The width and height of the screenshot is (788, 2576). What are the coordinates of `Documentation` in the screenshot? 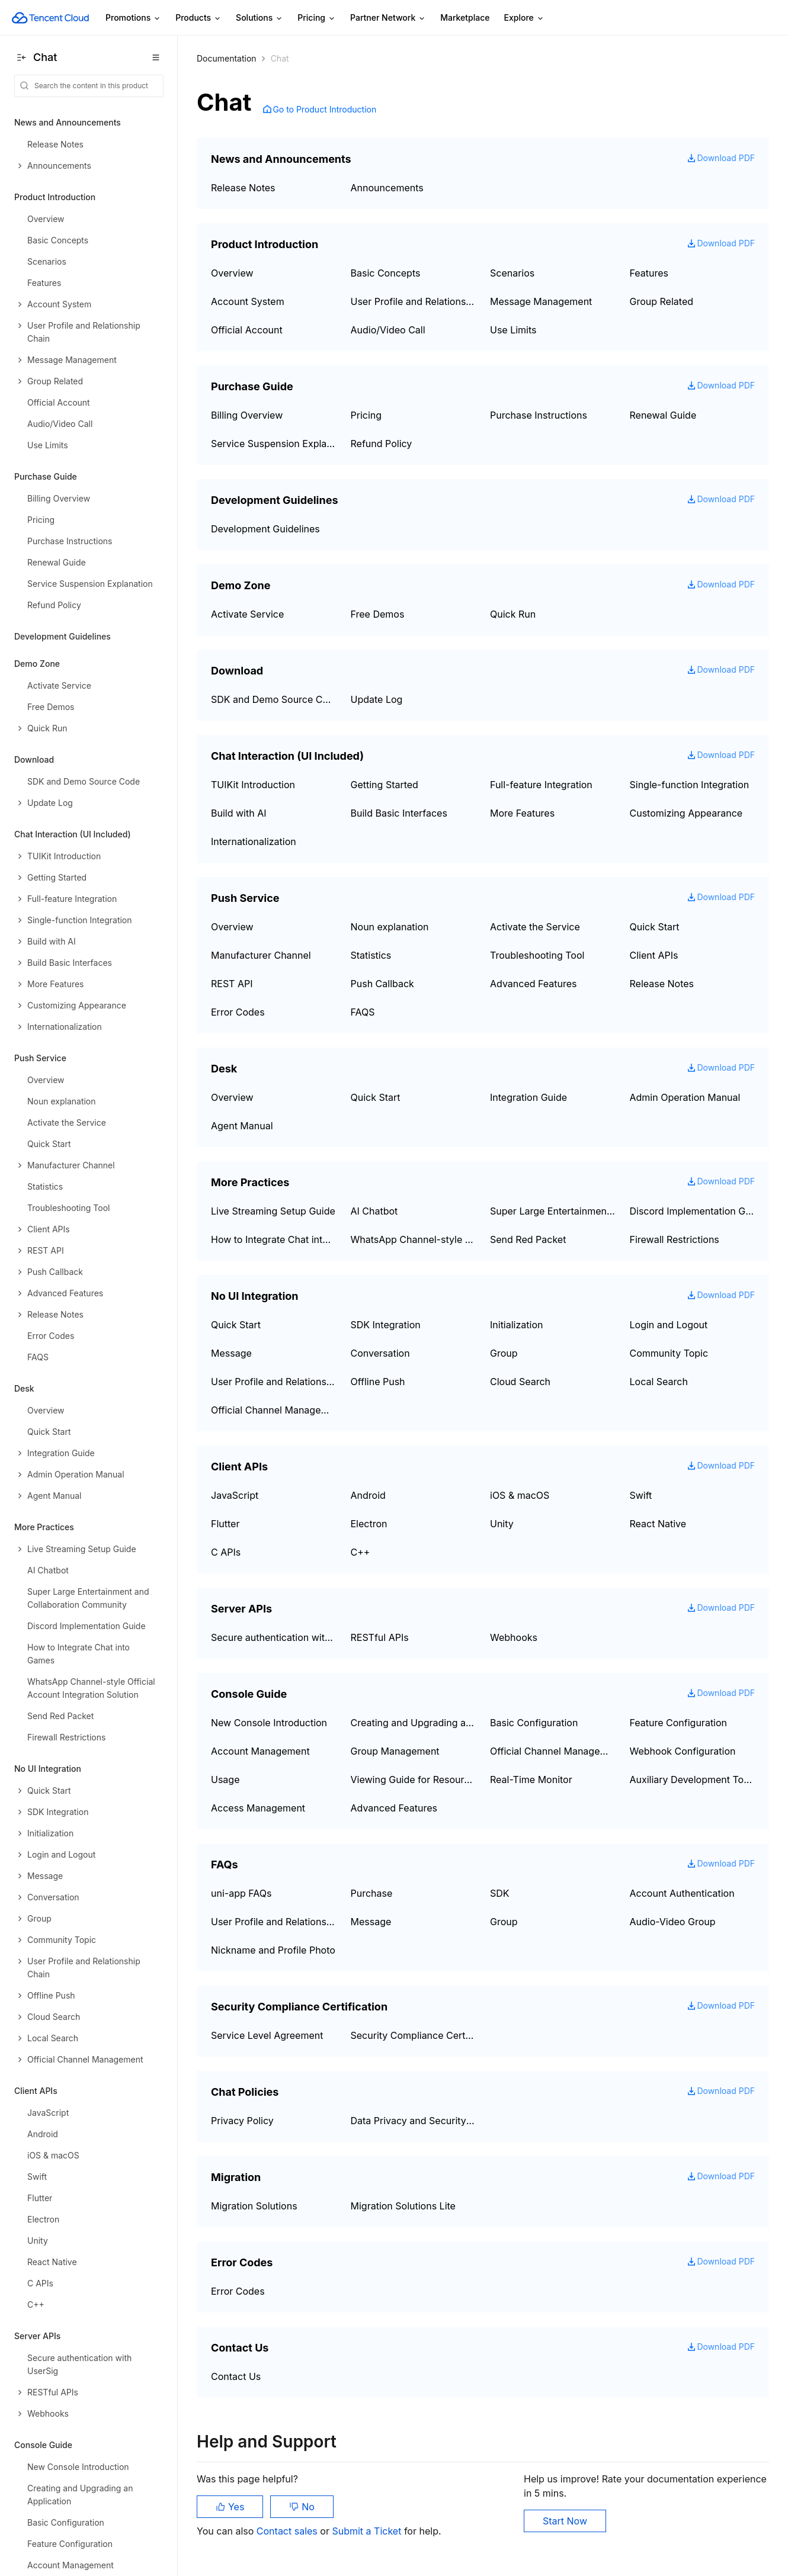 It's located at (227, 58).